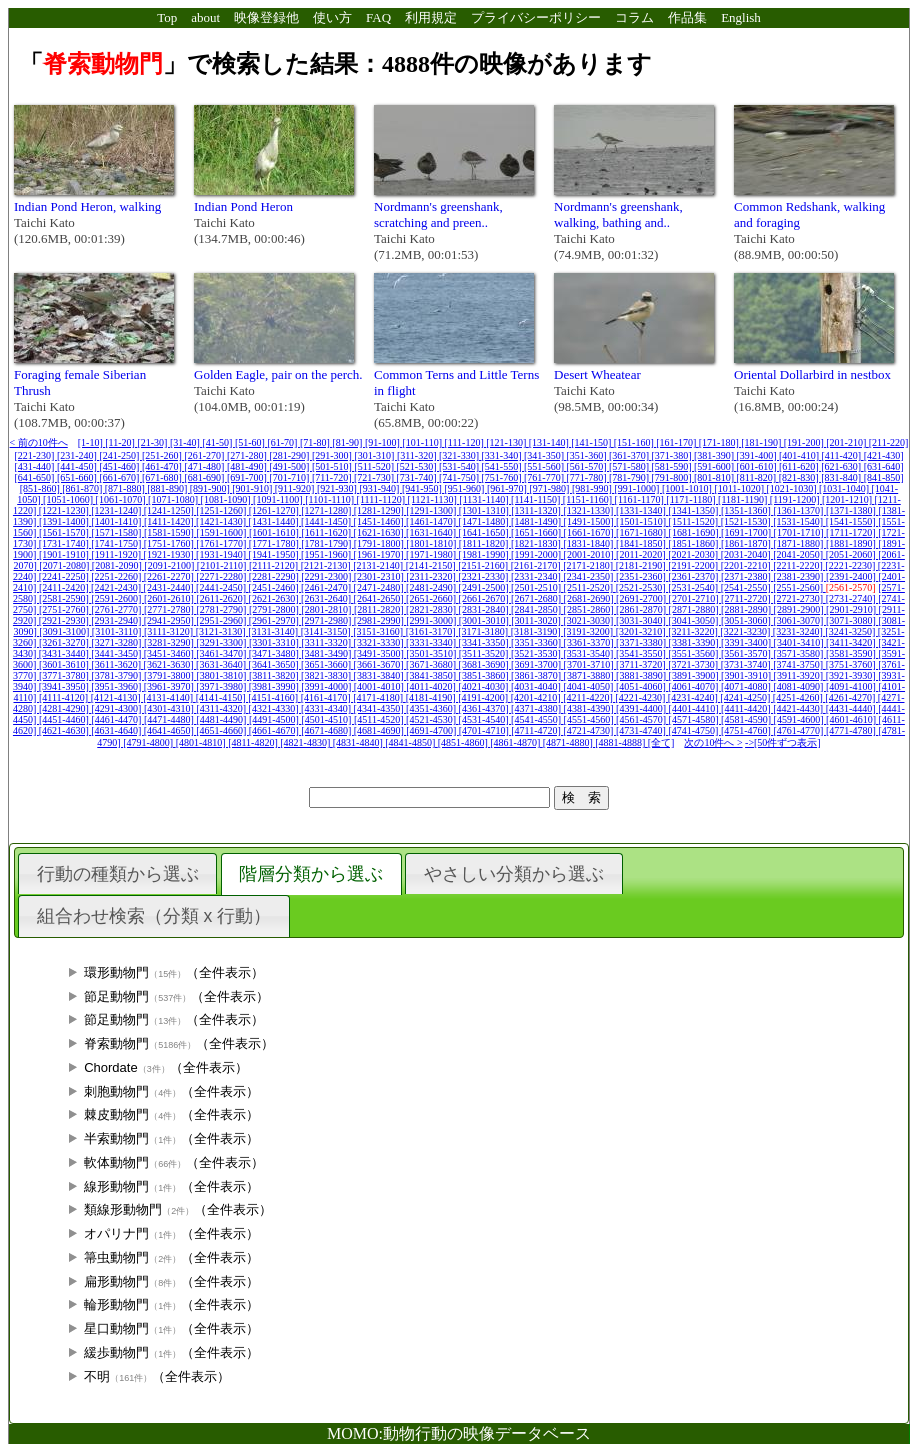 The height and width of the screenshot is (1452, 910). I want to click on [1971-1980], so click(432, 554).